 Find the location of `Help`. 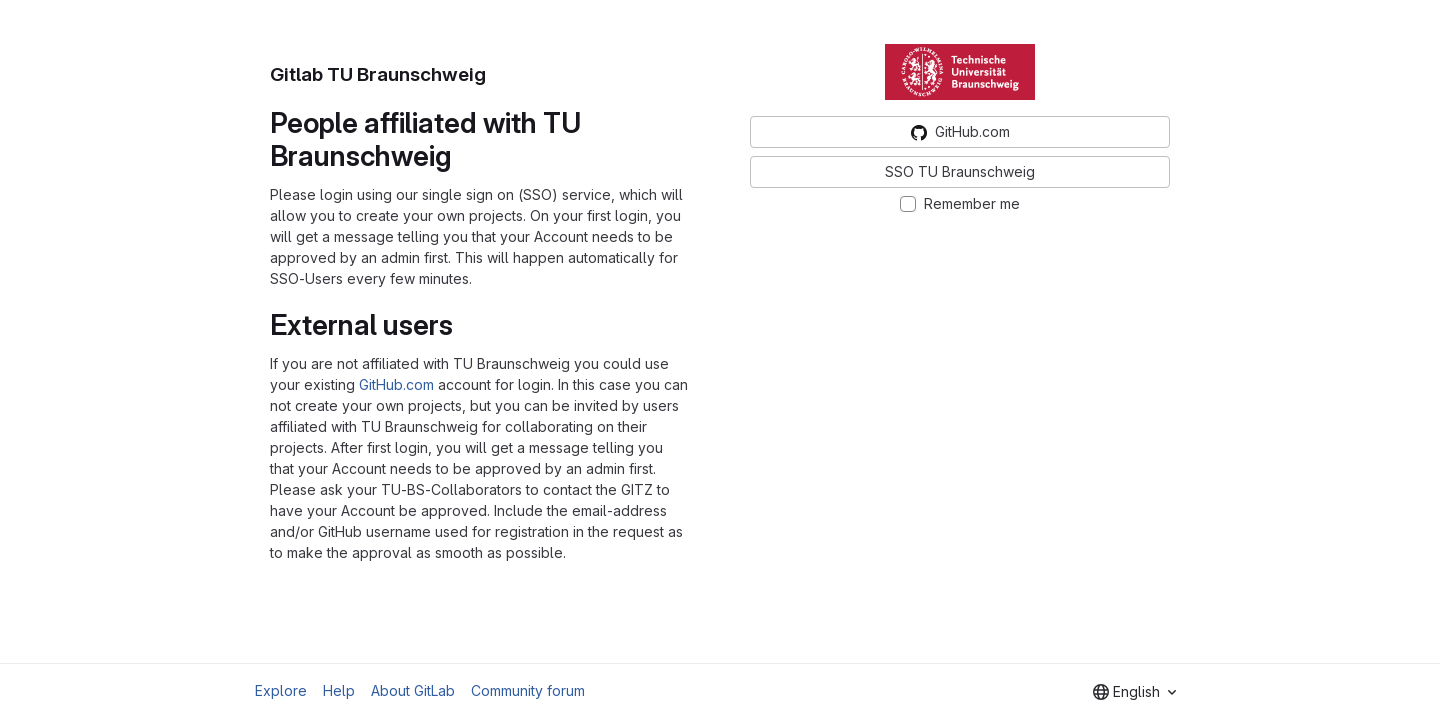

Help is located at coordinates (339, 690).